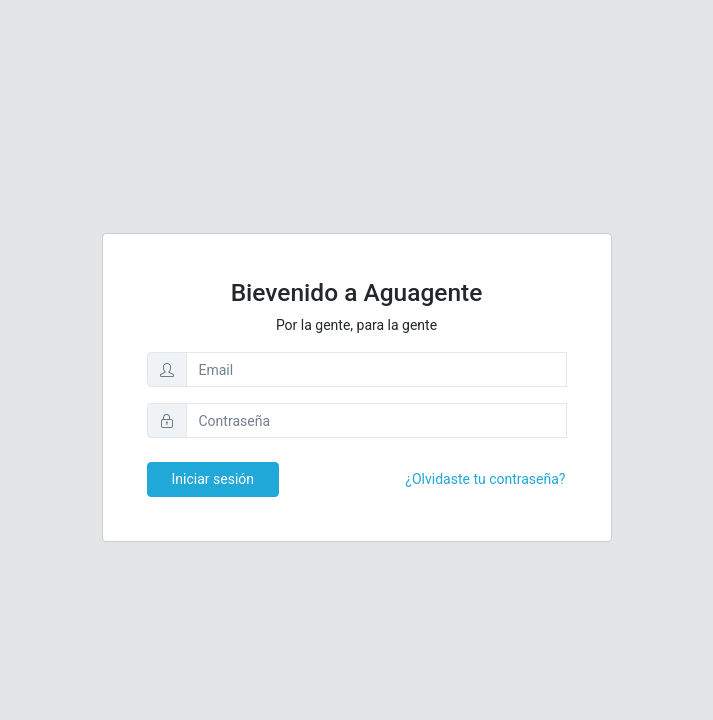 This screenshot has width=713, height=720. What do you see at coordinates (485, 479) in the screenshot?
I see `¿Olvidaste tu contraseña?` at bounding box center [485, 479].